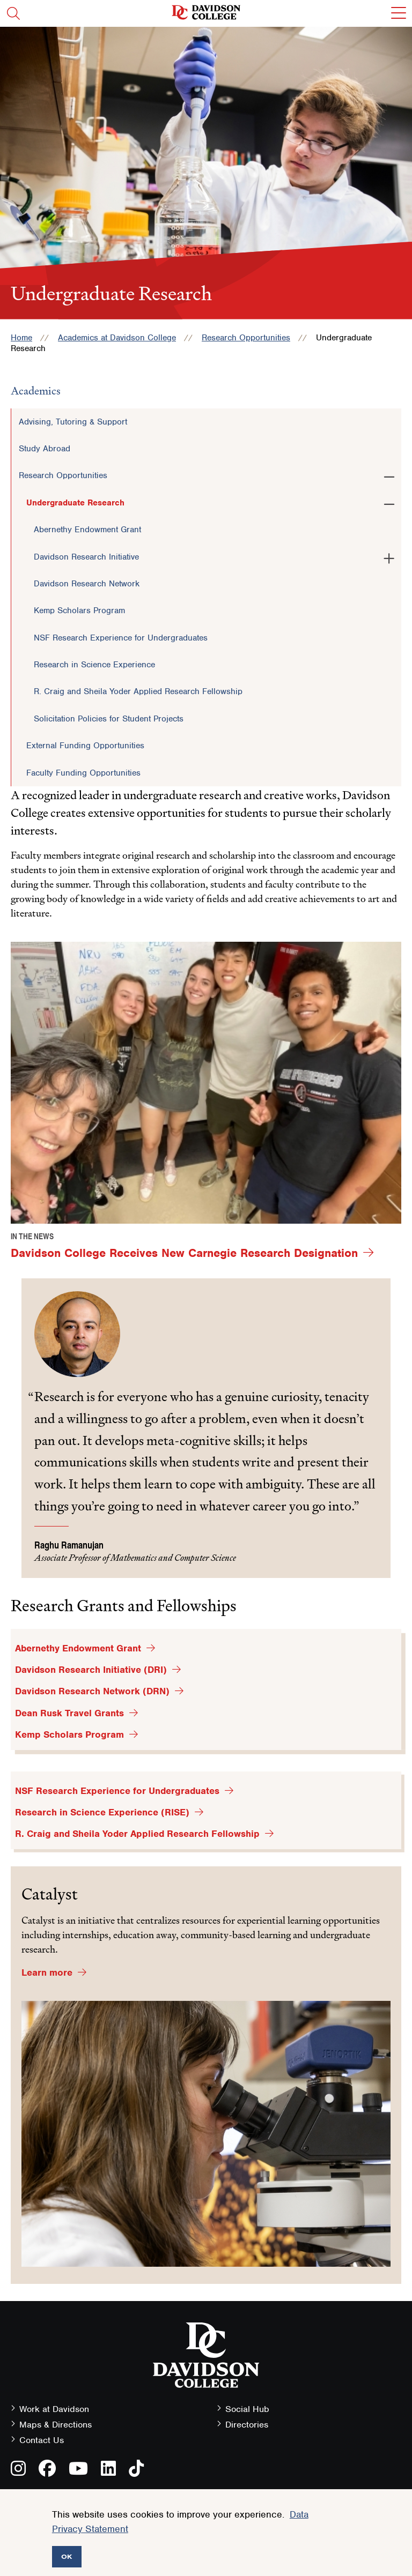 The image size is (412, 2576). Describe the element at coordinates (92, 1691) in the screenshot. I see `Davidson Research Network (DRN)` at that location.